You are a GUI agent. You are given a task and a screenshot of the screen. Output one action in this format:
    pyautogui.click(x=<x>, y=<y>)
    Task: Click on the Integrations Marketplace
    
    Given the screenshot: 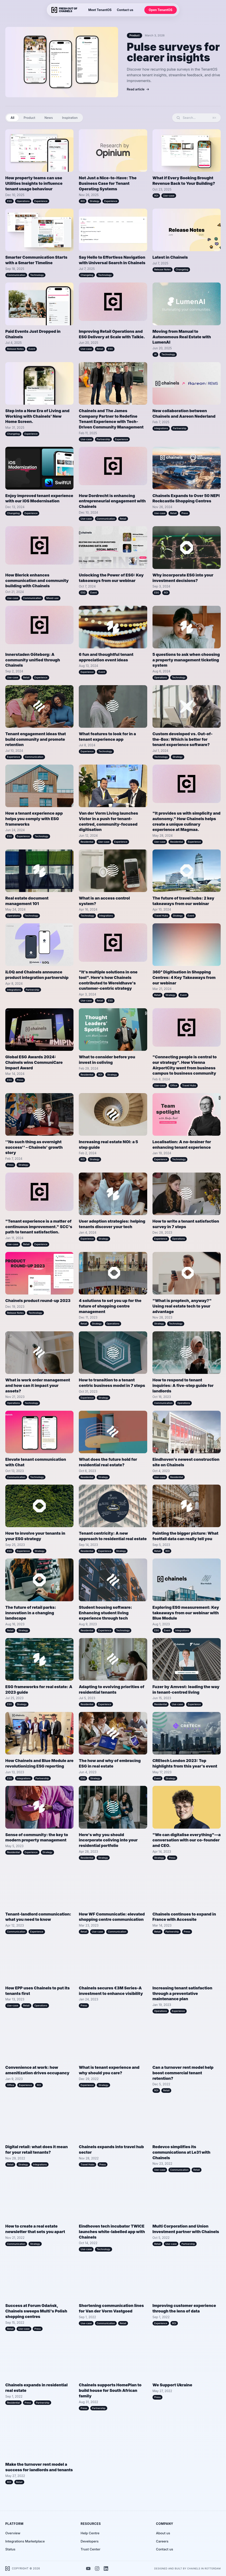 What is the action you would take?
    pyautogui.click(x=25, y=2541)
    